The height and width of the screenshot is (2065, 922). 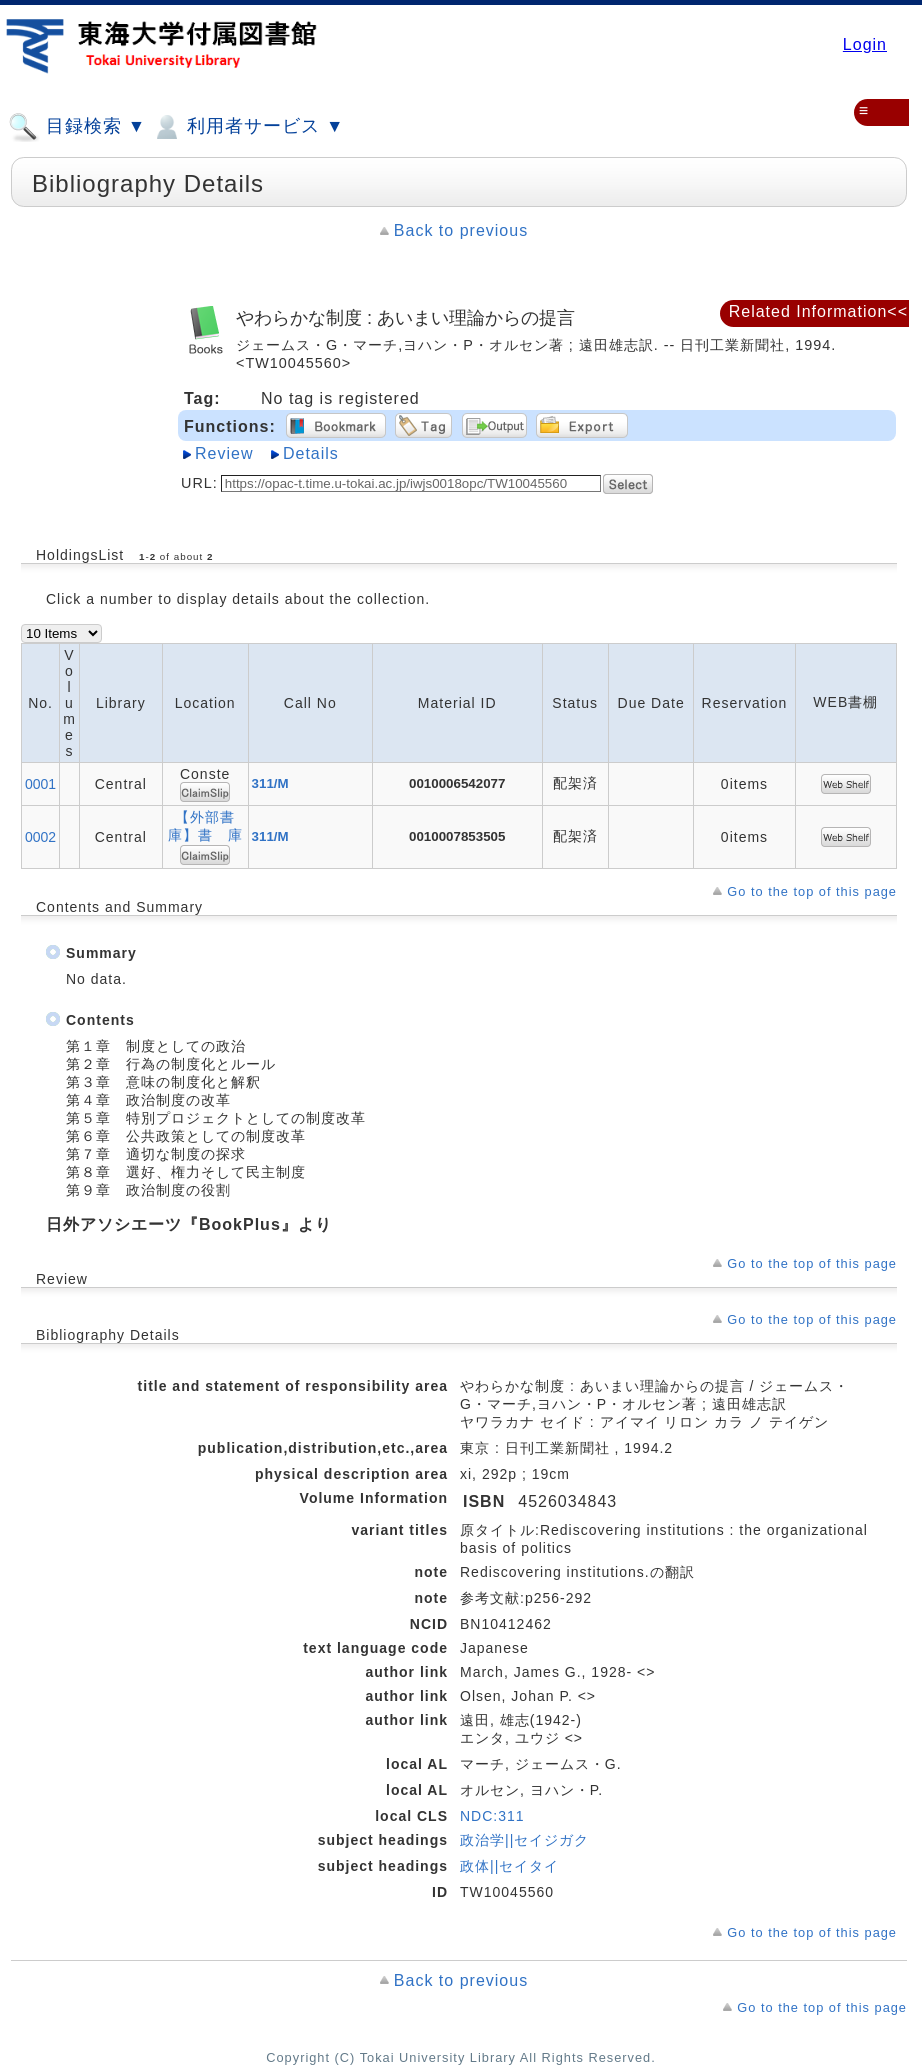 I want to click on 利用者サービス ▼, so click(x=247, y=127).